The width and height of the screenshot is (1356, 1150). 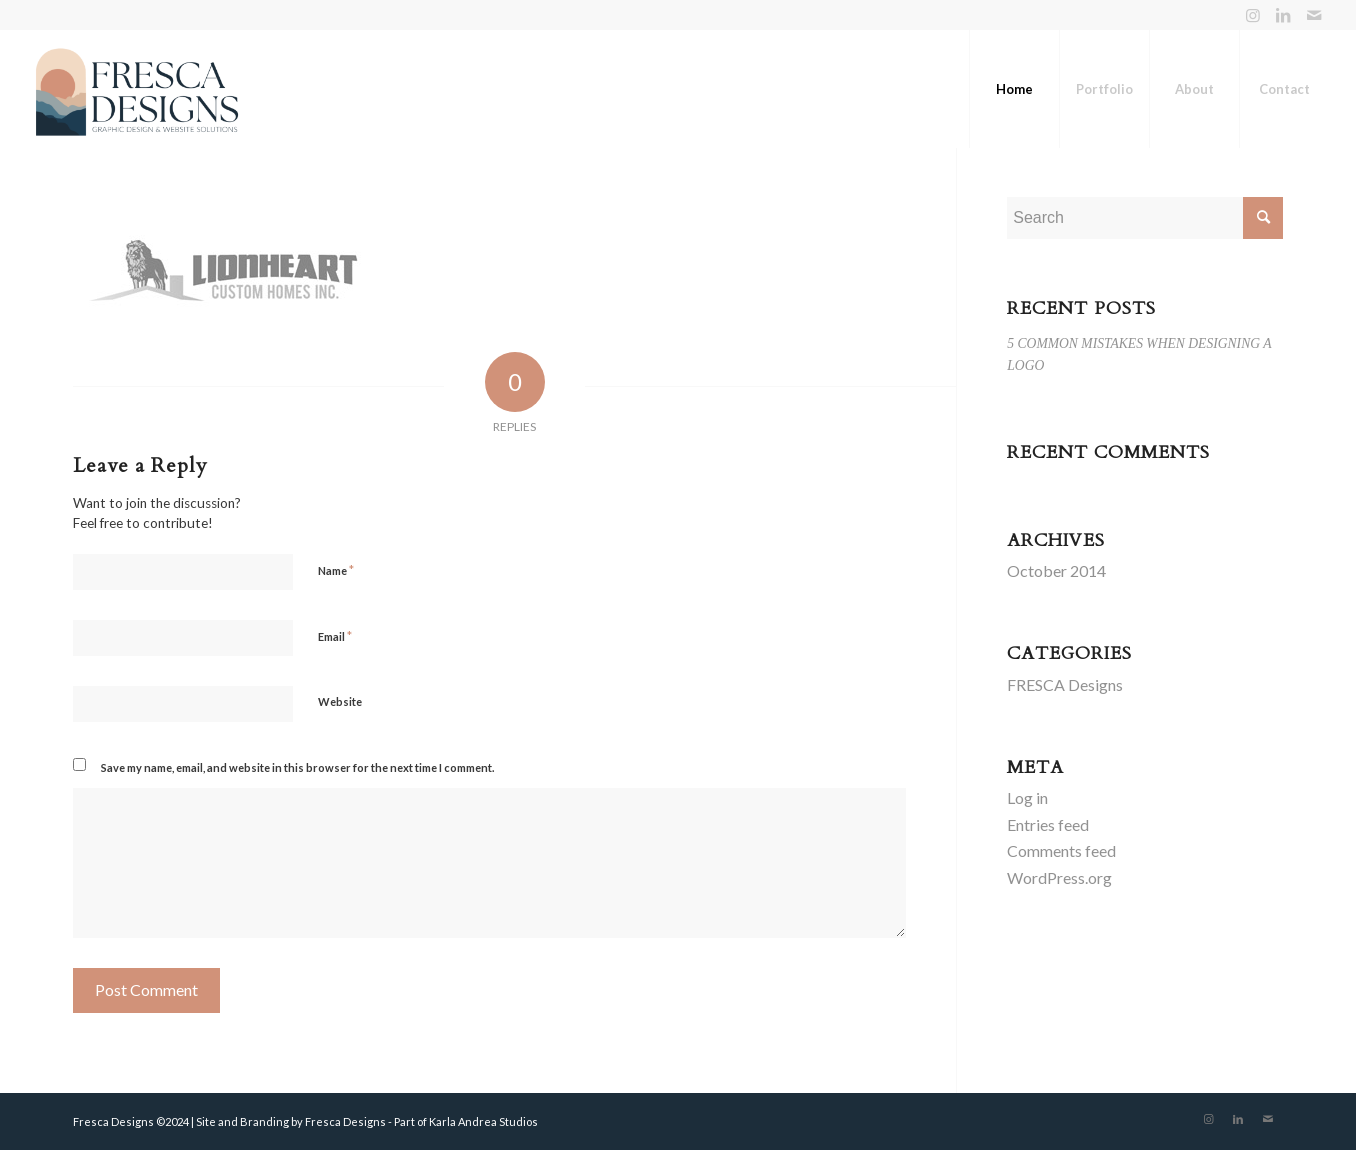 What do you see at coordinates (1253, 15) in the screenshot?
I see `[Link to Instagram]` at bounding box center [1253, 15].